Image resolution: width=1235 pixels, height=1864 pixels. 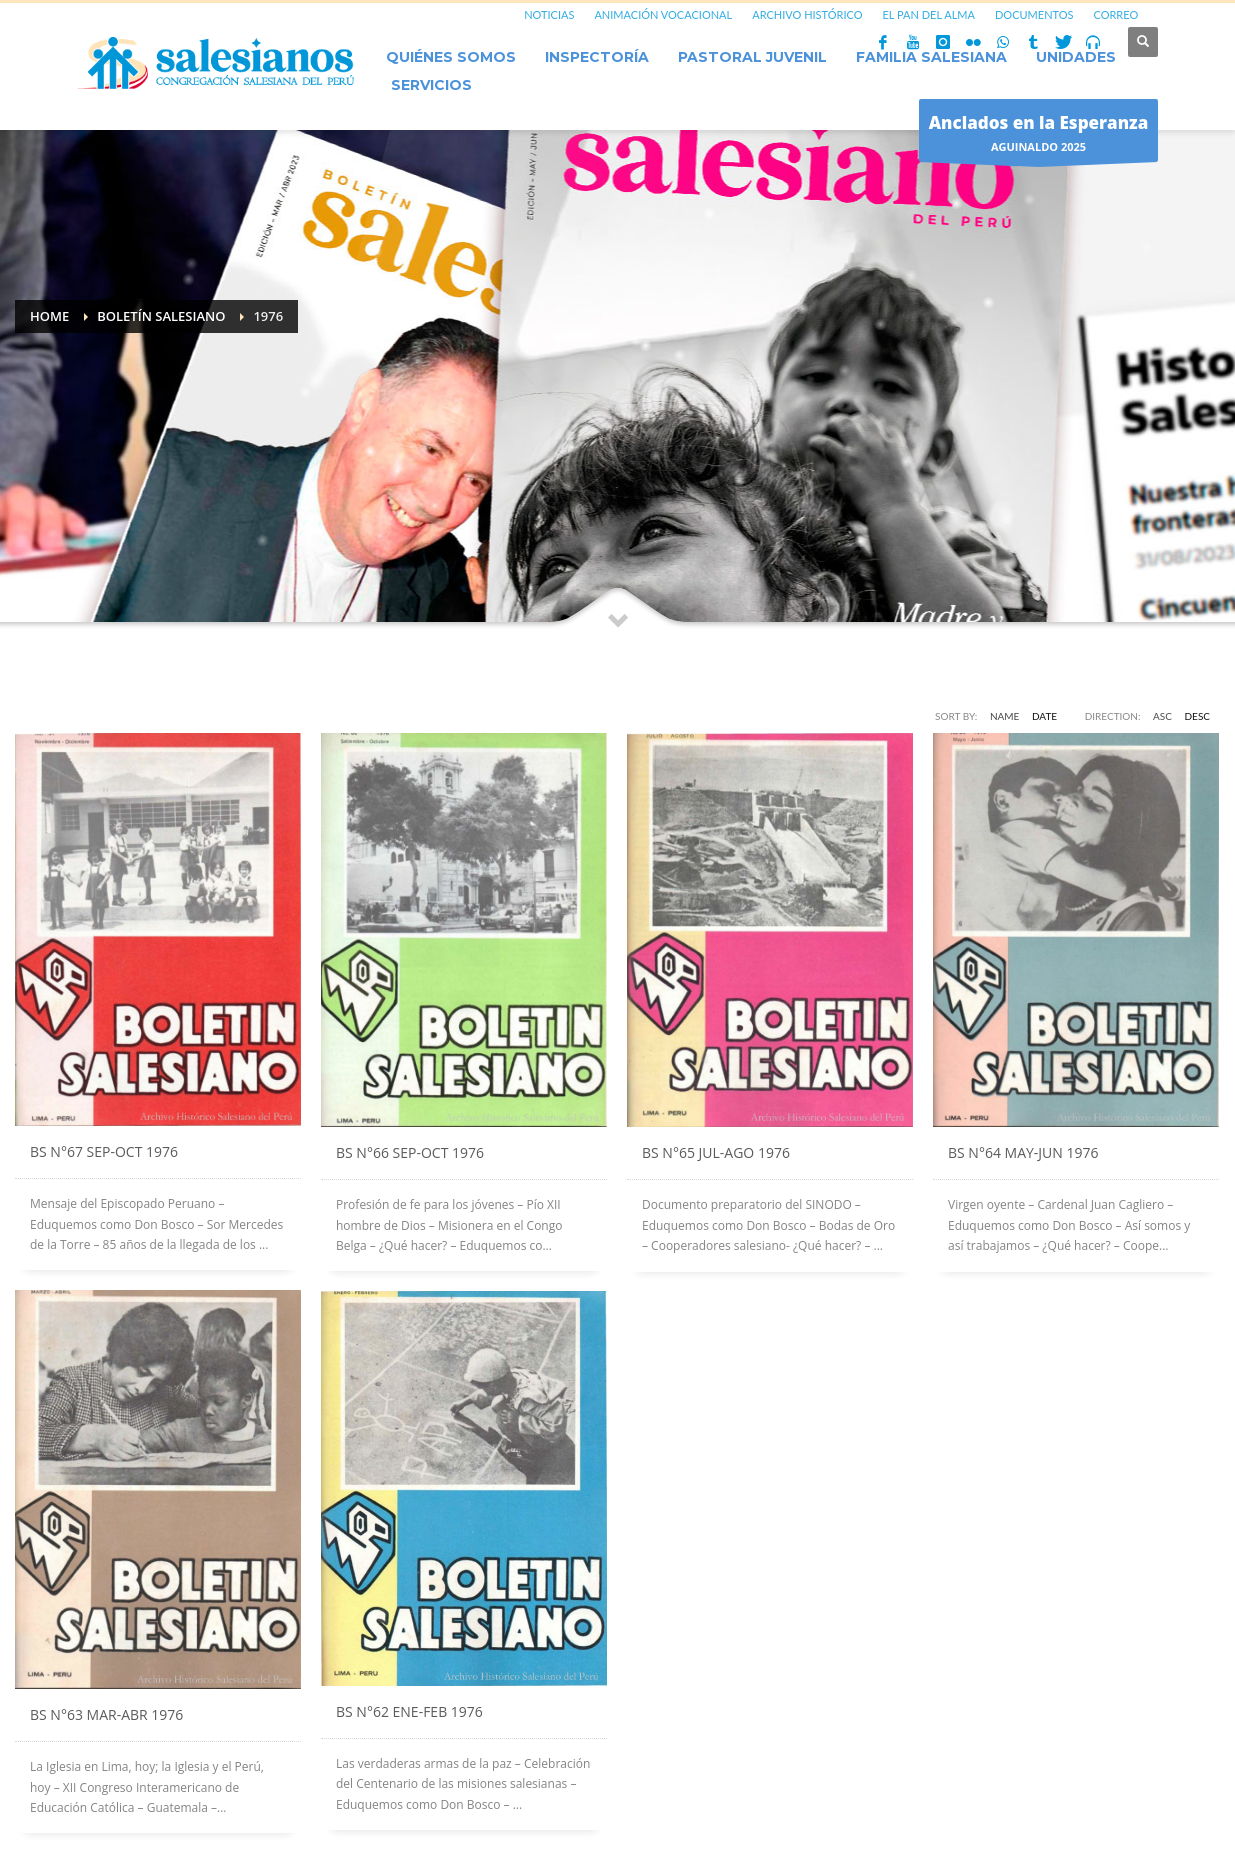 What do you see at coordinates (1198, 716) in the screenshot?
I see `DESC` at bounding box center [1198, 716].